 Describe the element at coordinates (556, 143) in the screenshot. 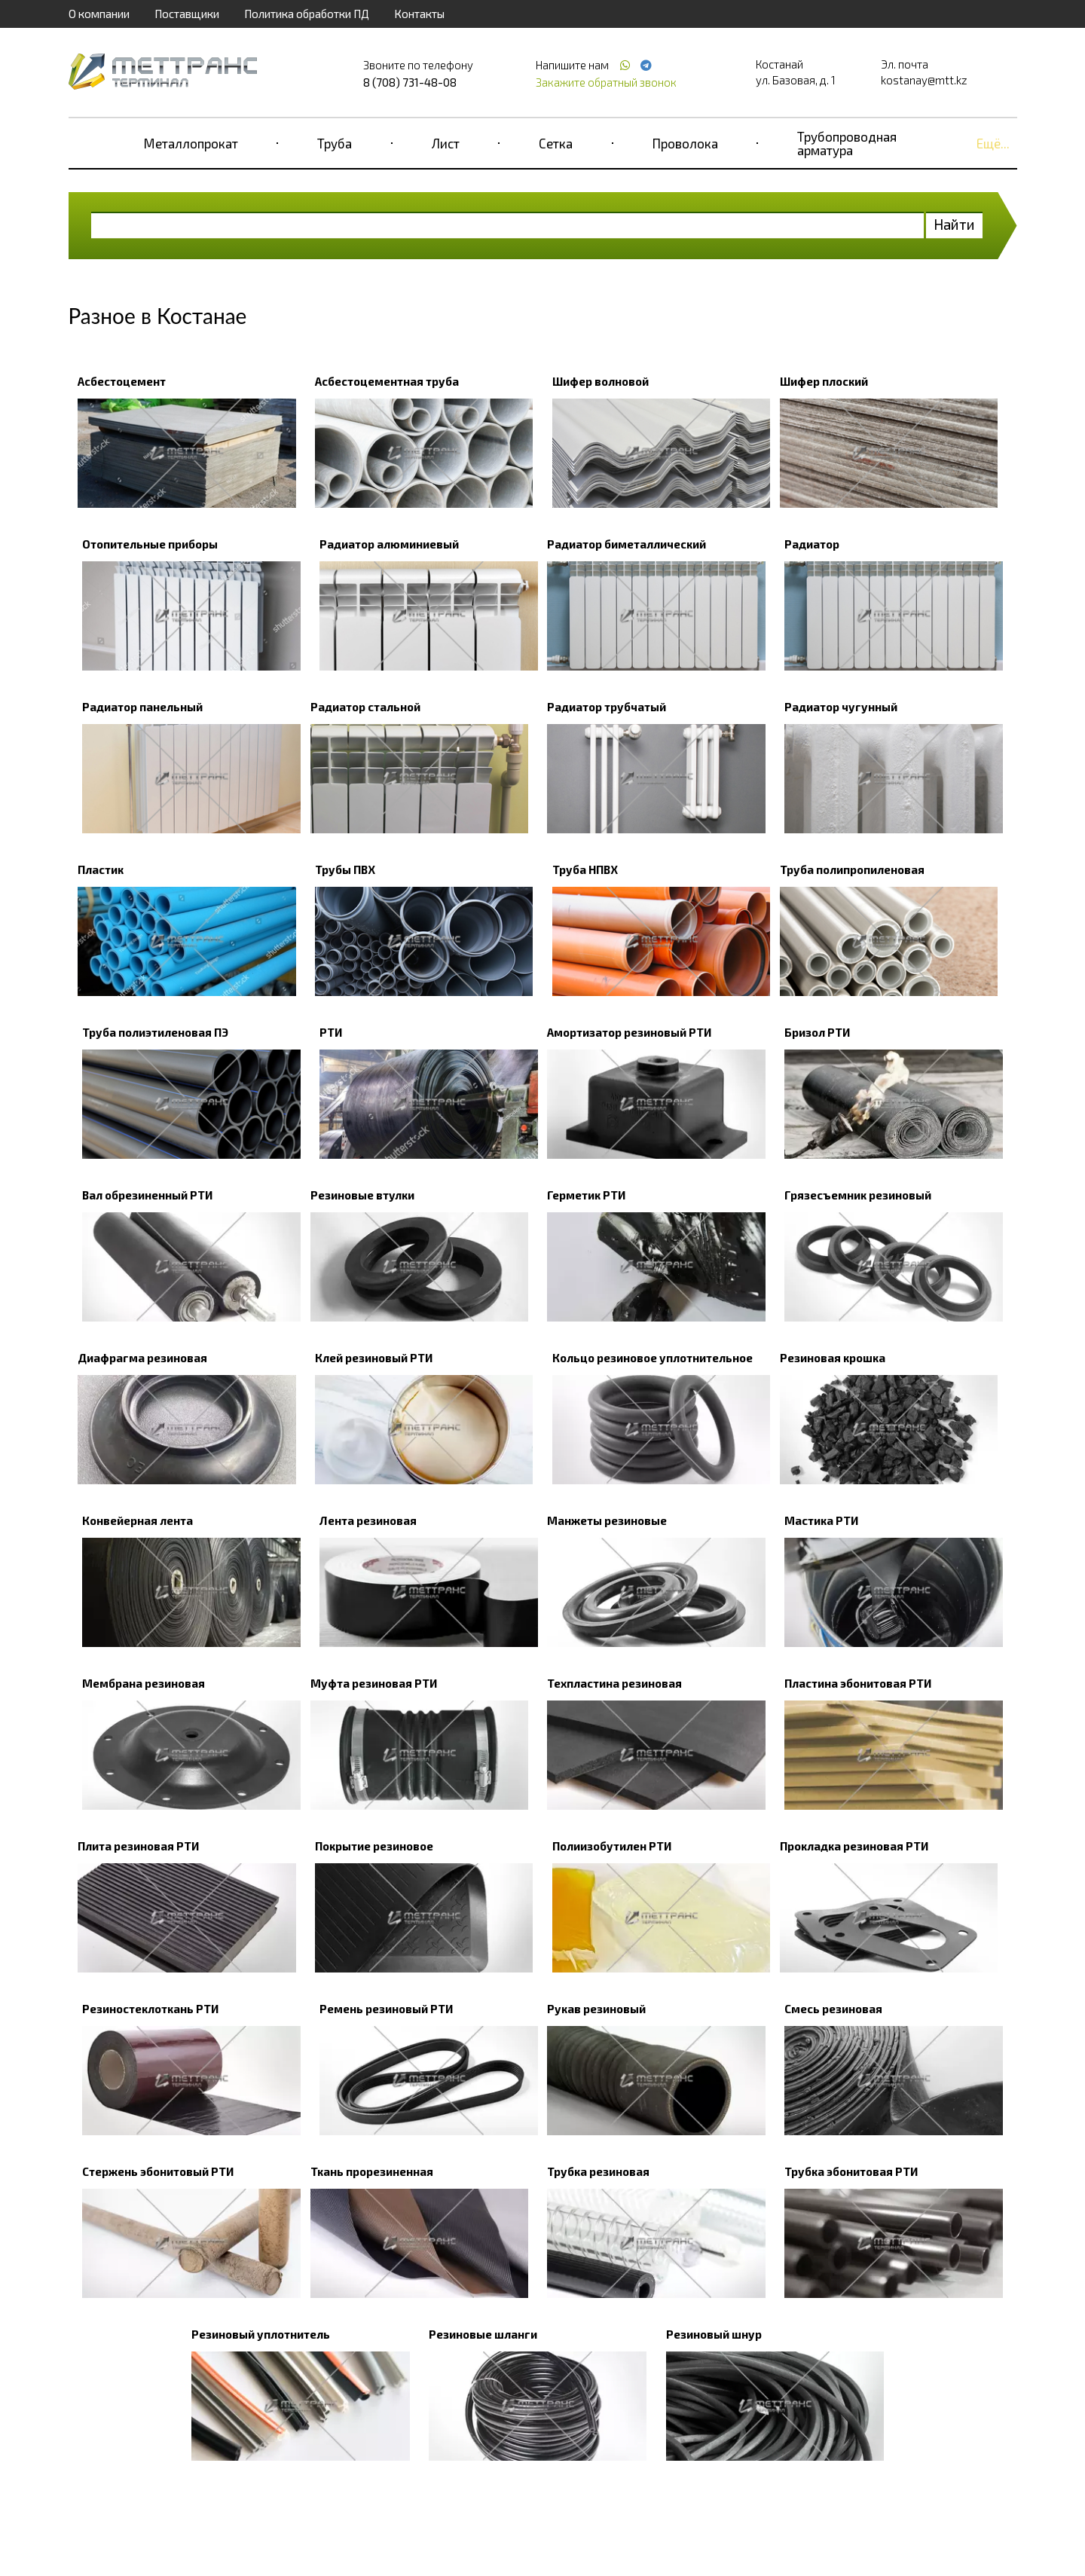

I see `Сетка` at that location.